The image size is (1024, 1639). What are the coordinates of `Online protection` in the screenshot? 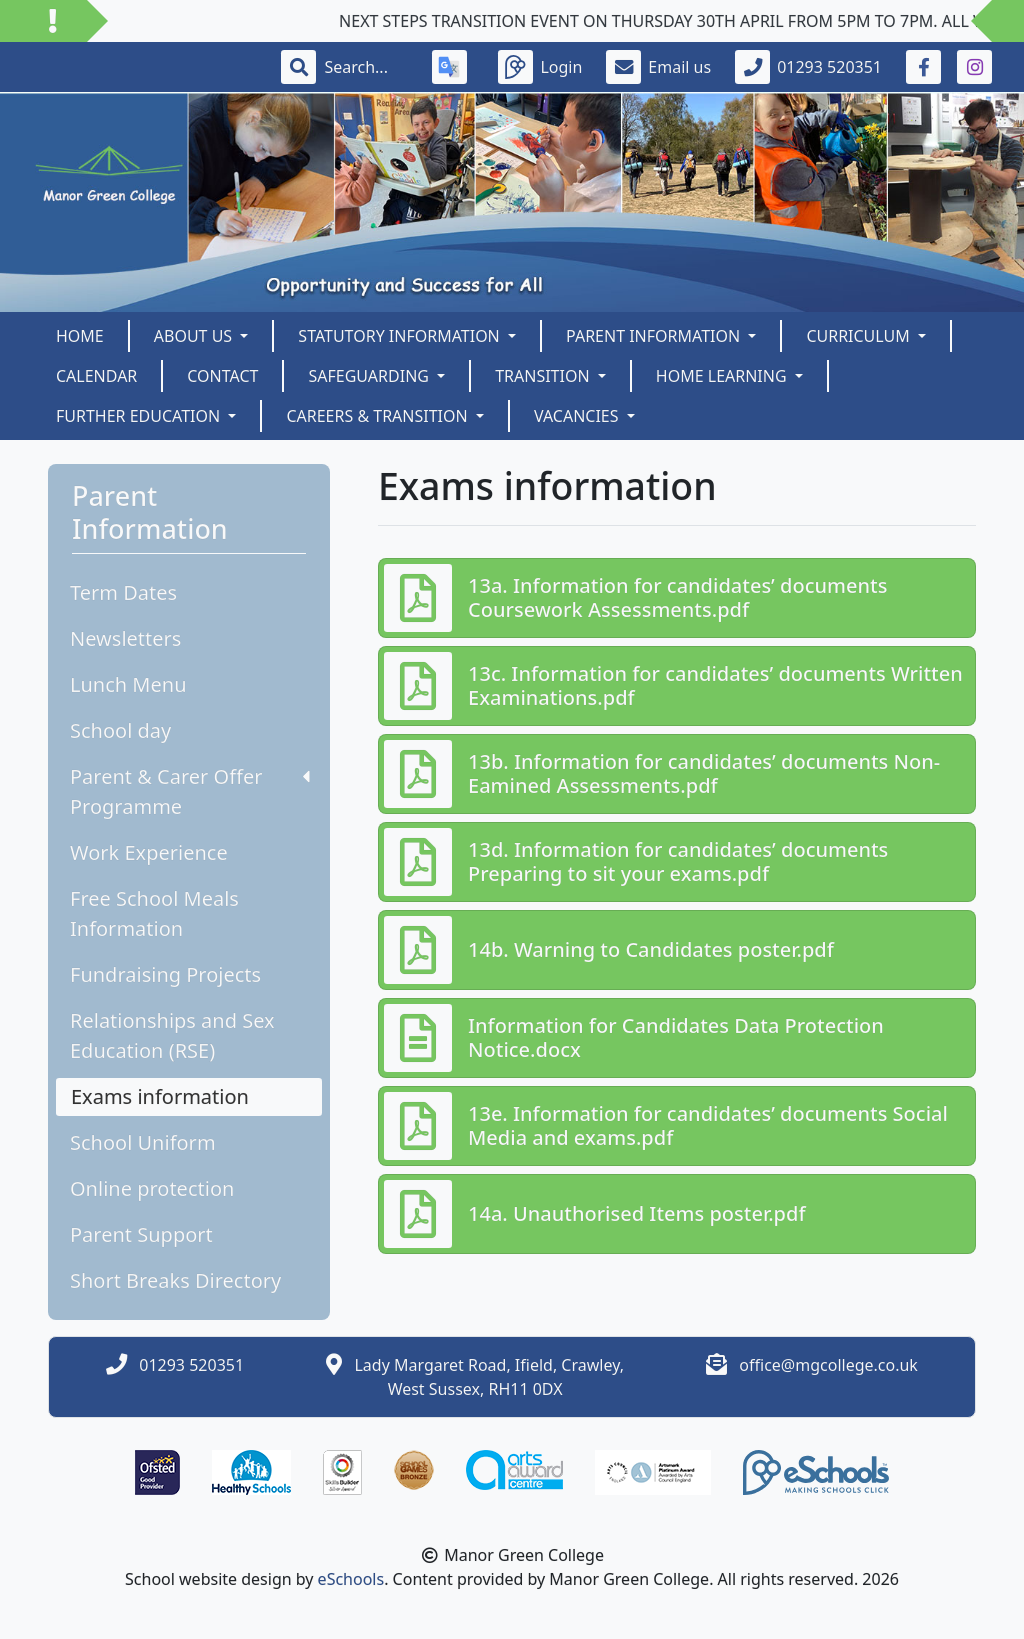 It's located at (152, 1188).